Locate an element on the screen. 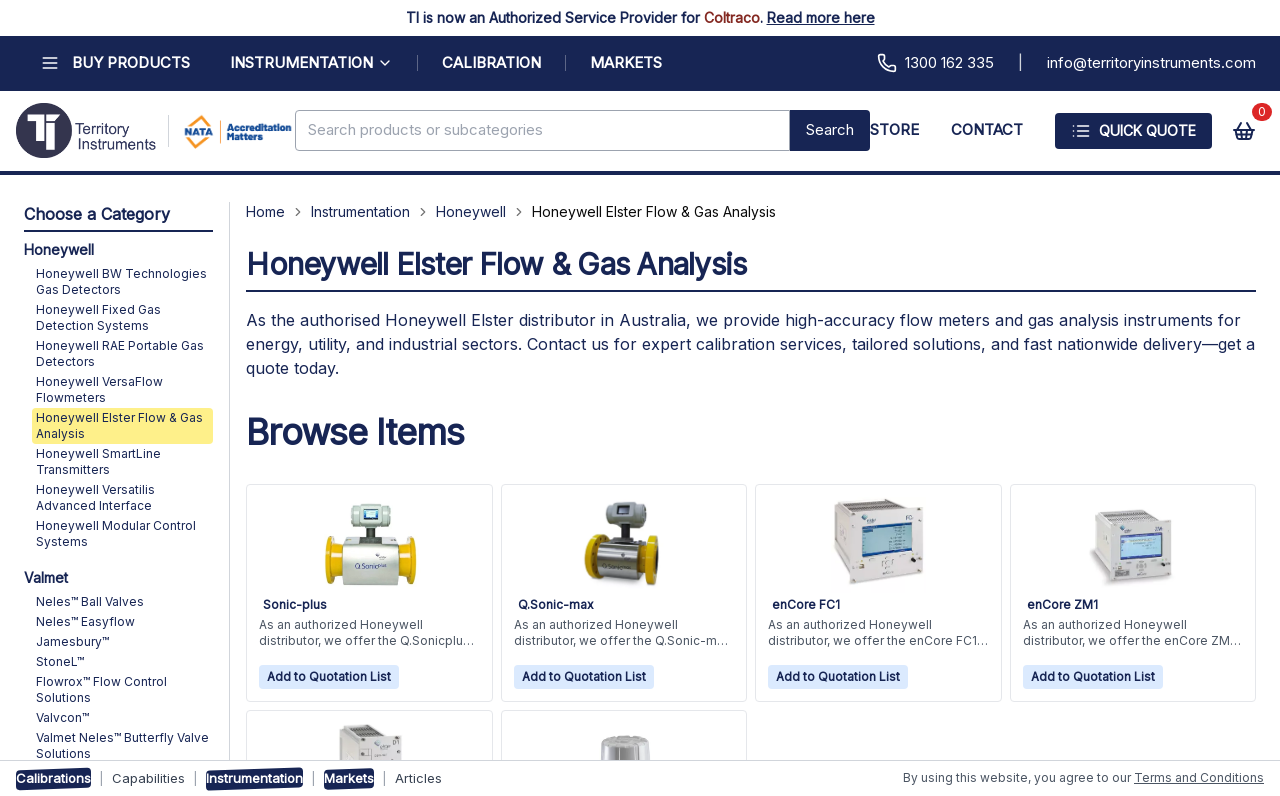 The width and height of the screenshot is (1280, 796). Add to Quotation List is located at coordinates (329, 676).